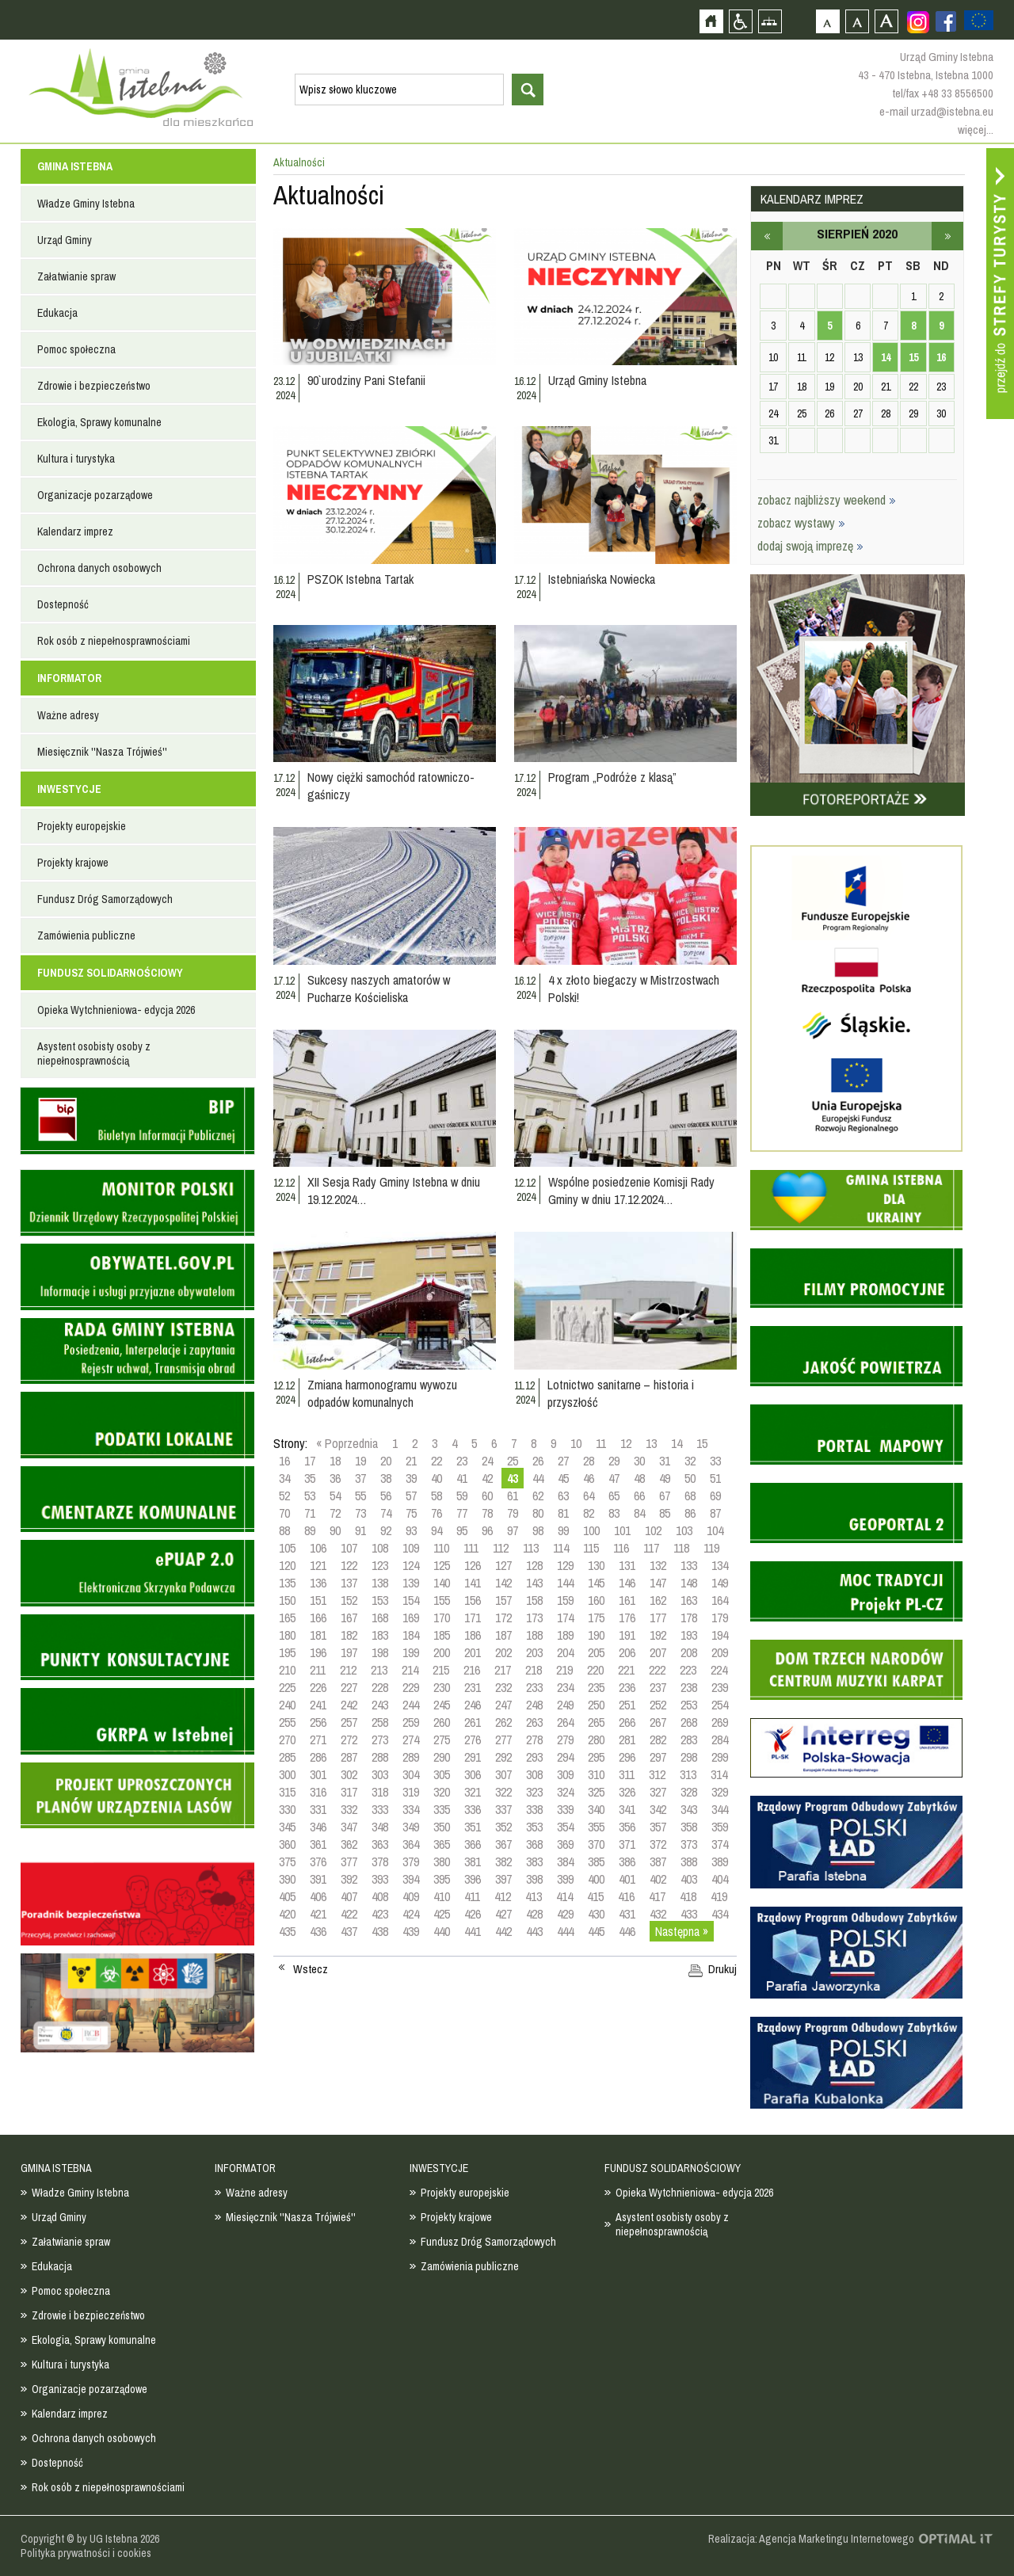 The width and height of the screenshot is (1014, 2576). Describe the element at coordinates (379, 1670) in the screenshot. I see `213` at that location.